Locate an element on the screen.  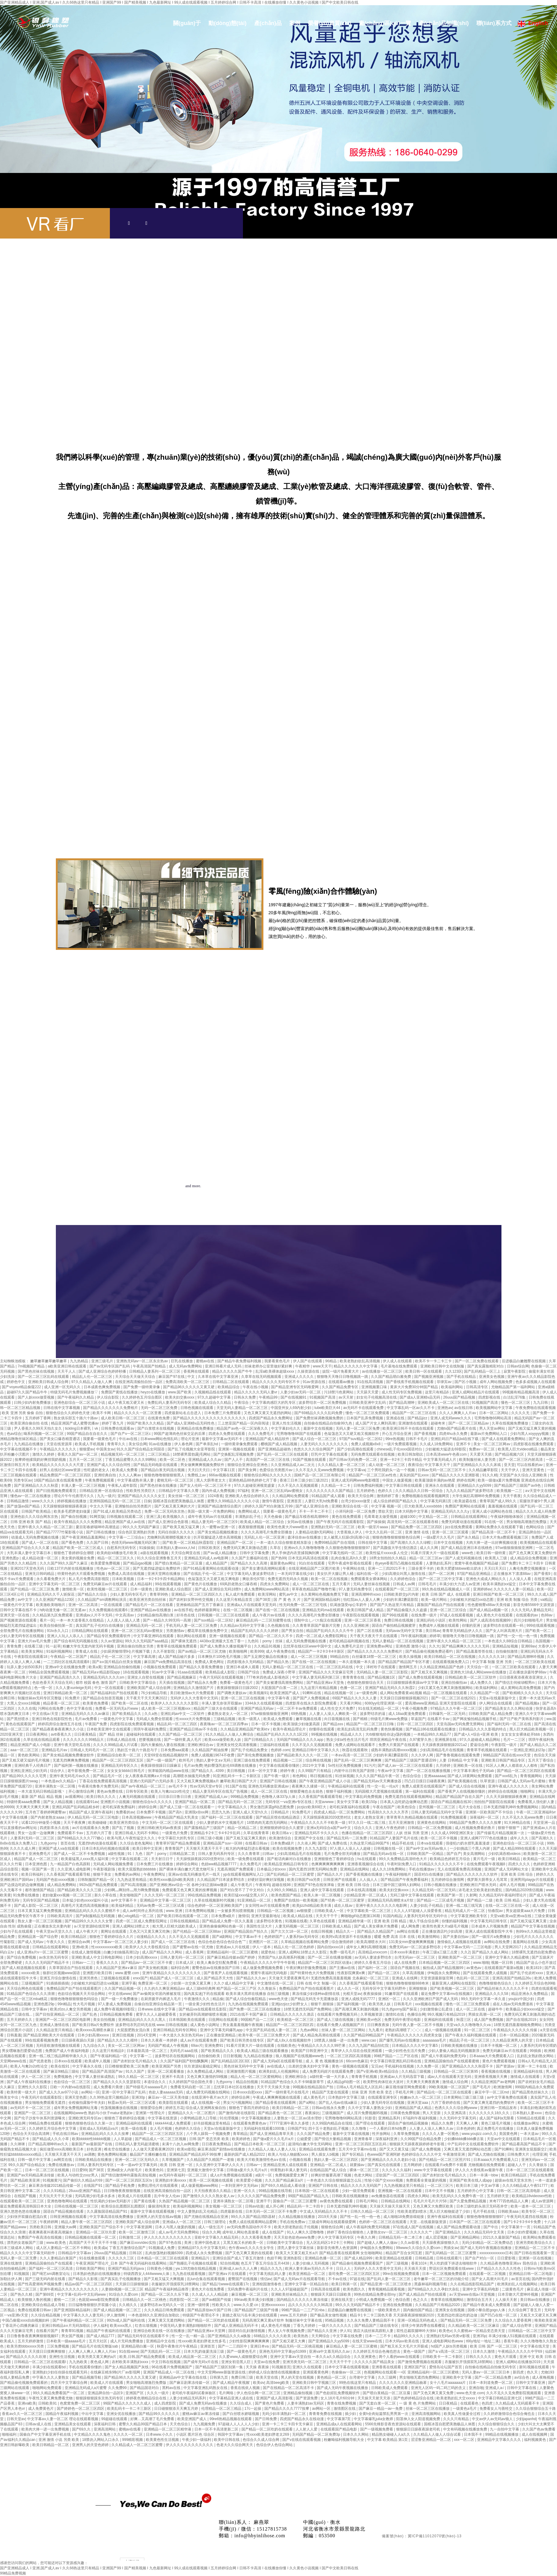
国产精品自在拍首页视频 is located at coordinates (103, 1698).